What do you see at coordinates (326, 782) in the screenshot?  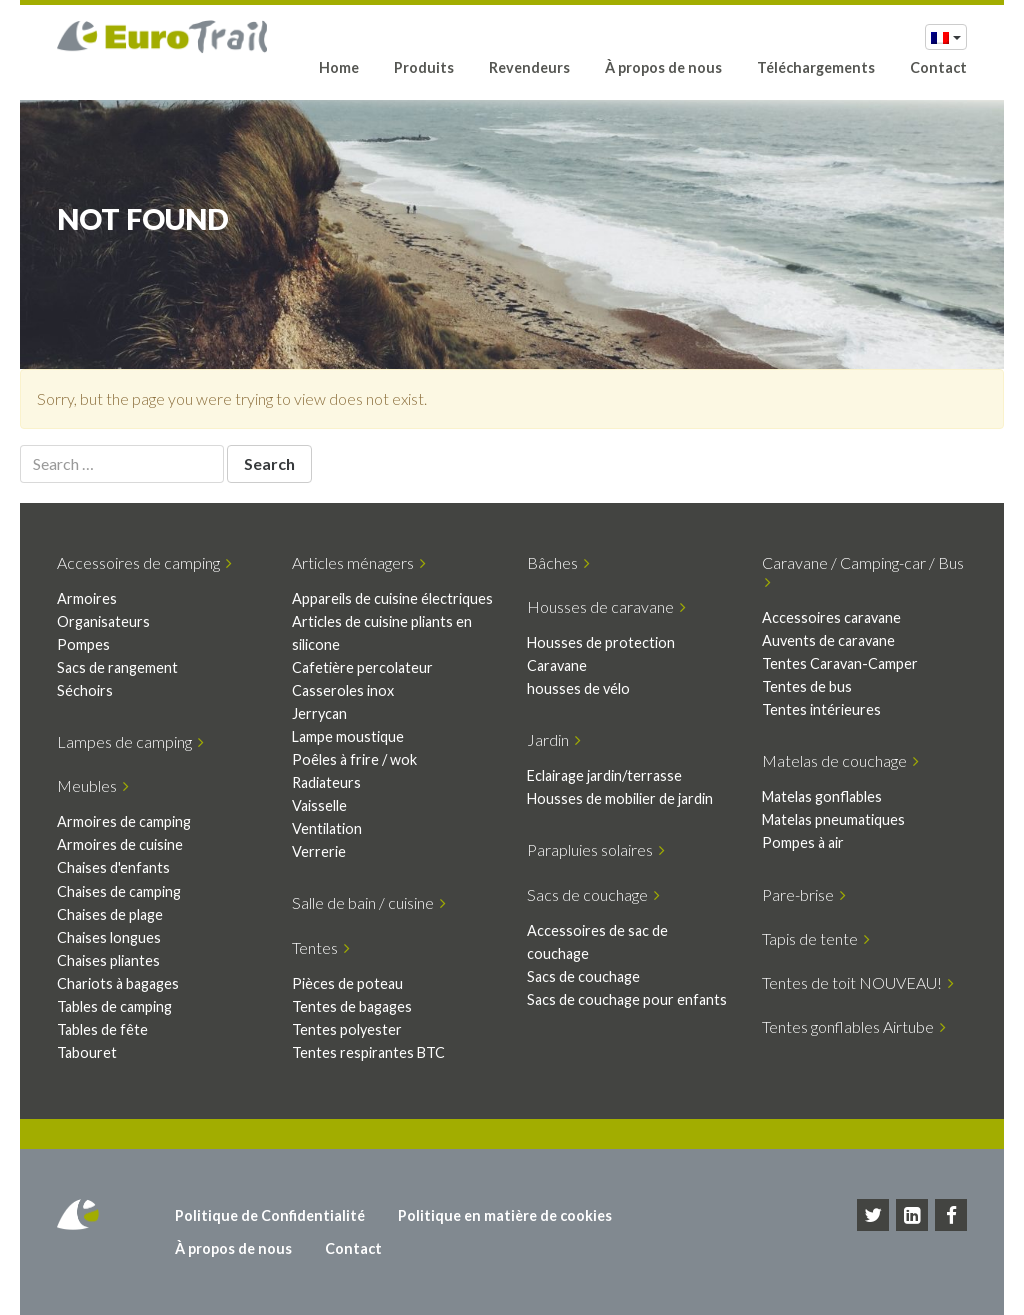 I see `Radiateurs` at bounding box center [326, 782].